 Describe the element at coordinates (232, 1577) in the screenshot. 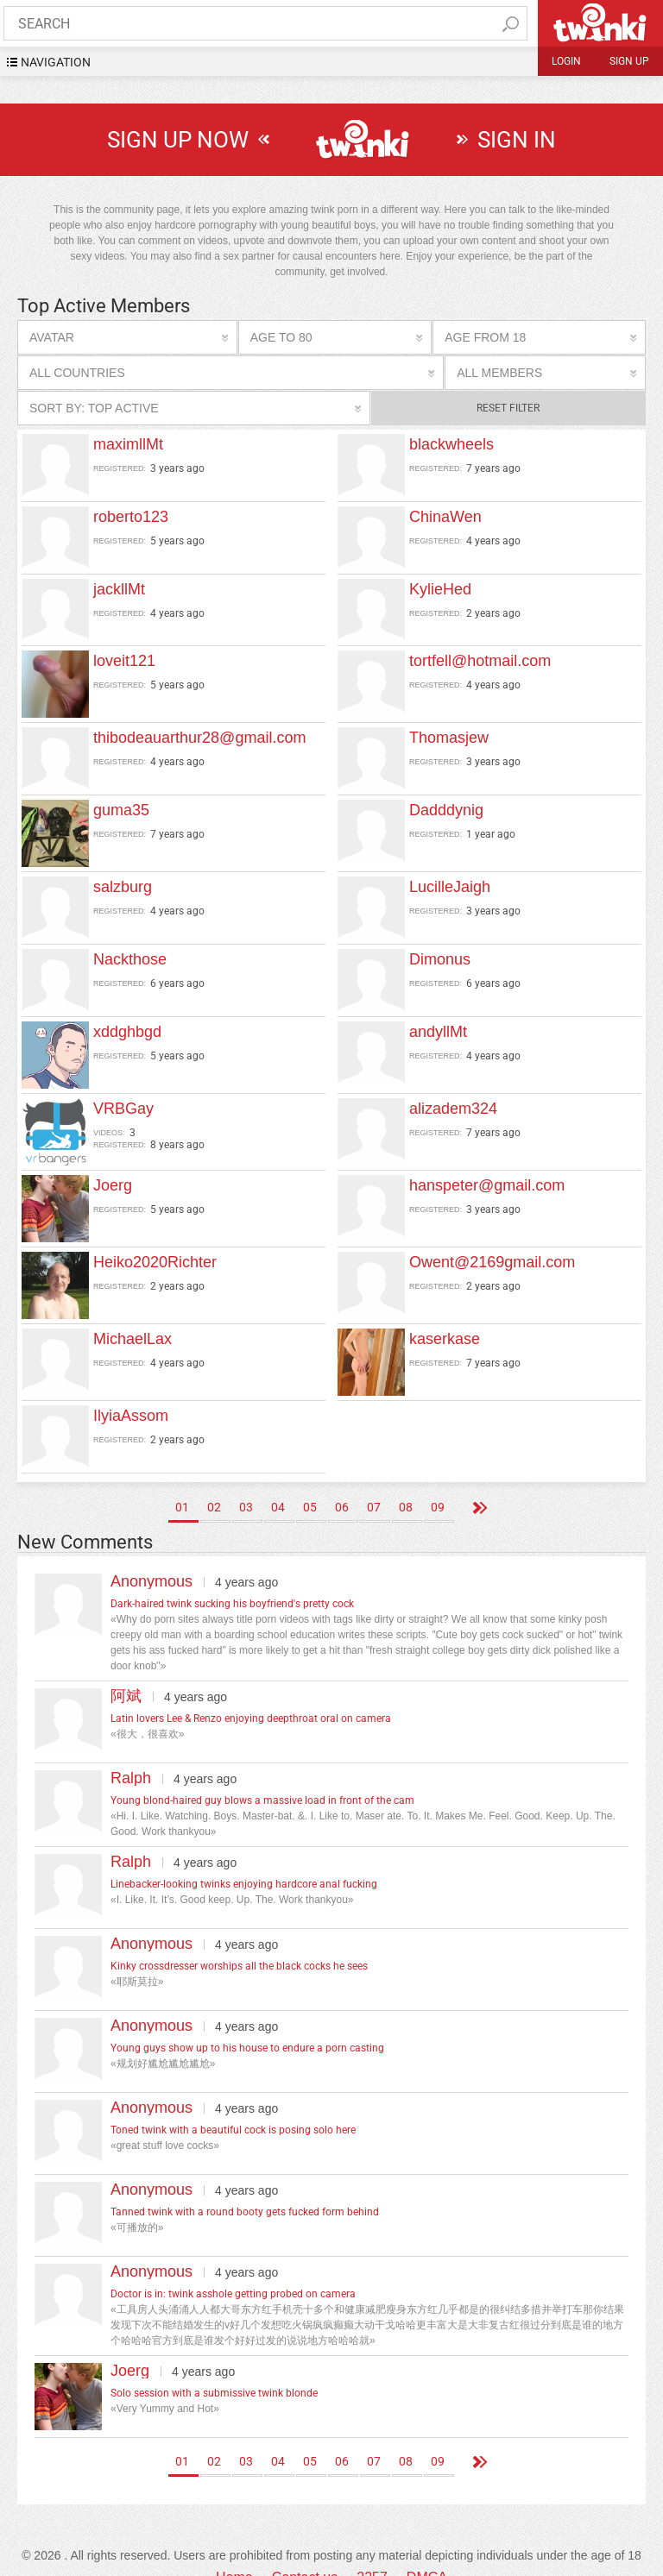

I see `Dark-haired twink sucking his boyfriend's pretty cock` at that location.